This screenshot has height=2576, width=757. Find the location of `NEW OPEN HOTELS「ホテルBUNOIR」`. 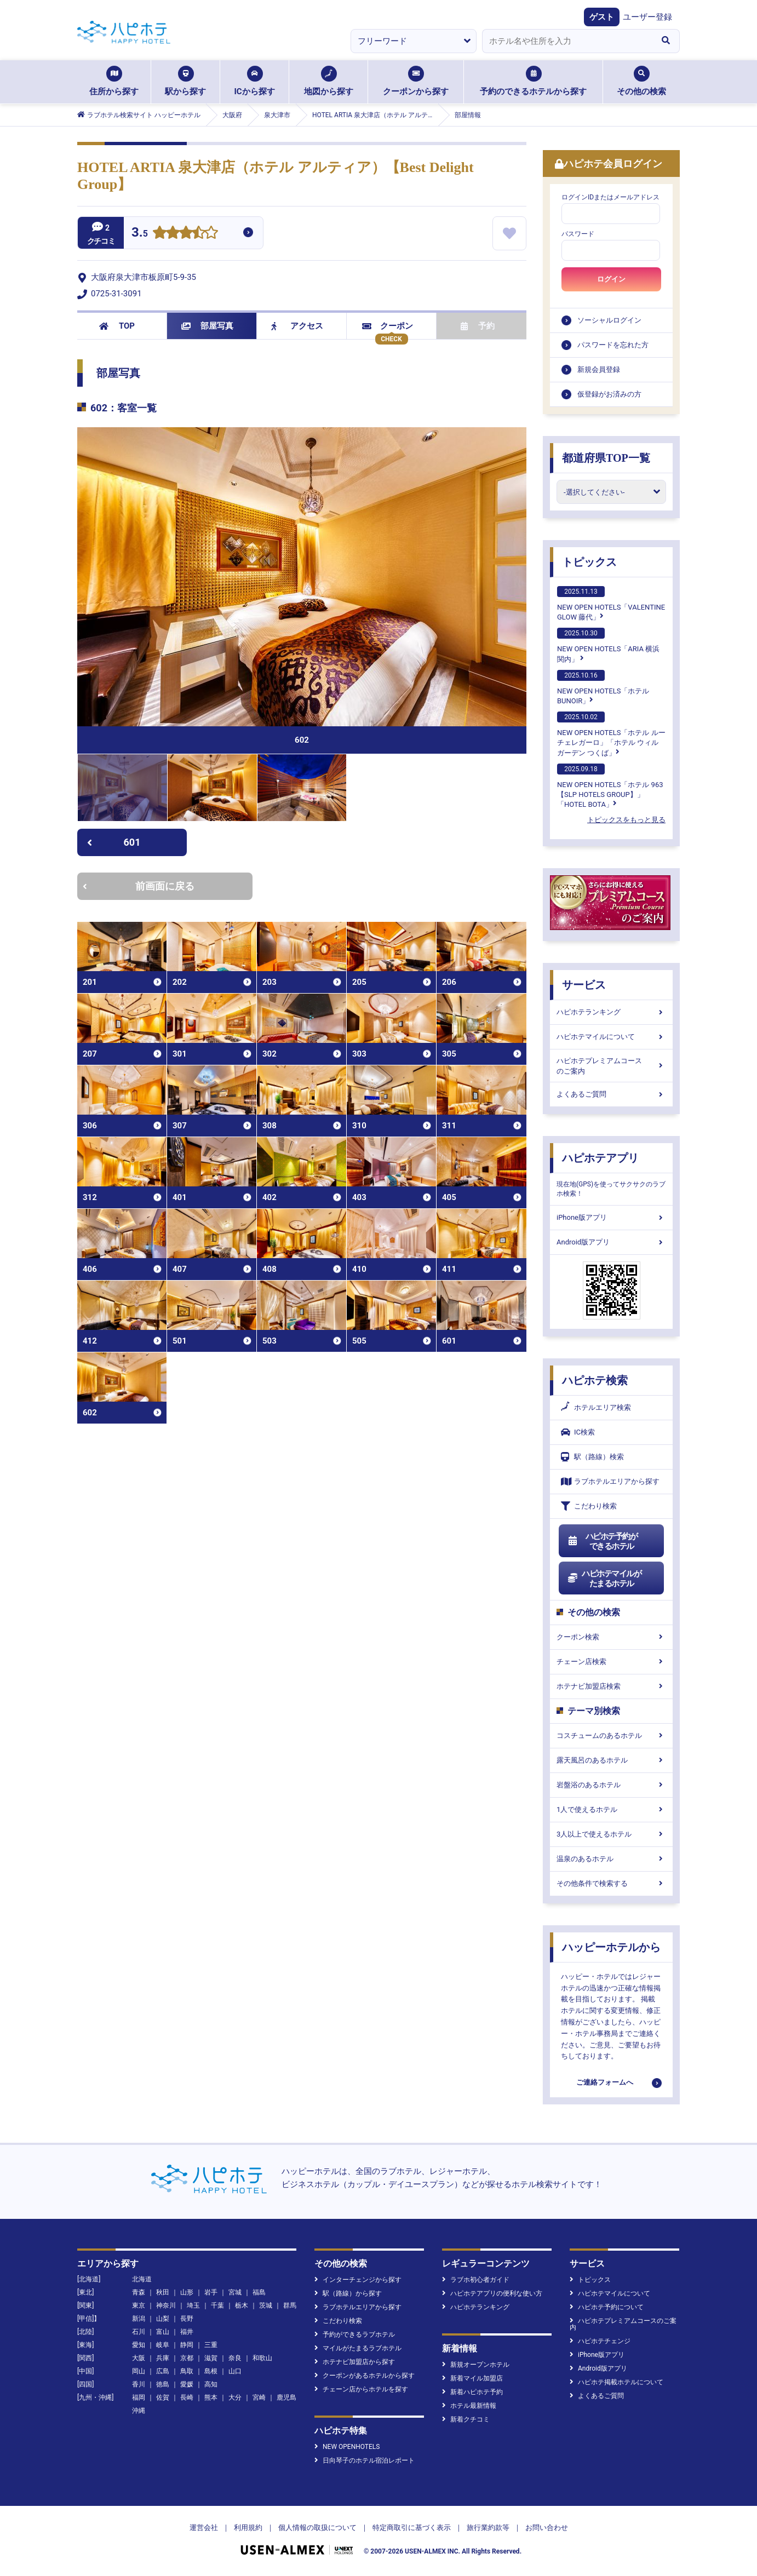

NEW OPEN HOTELS「ホテルBUNOIR」 is located at coordinates (603, 687).